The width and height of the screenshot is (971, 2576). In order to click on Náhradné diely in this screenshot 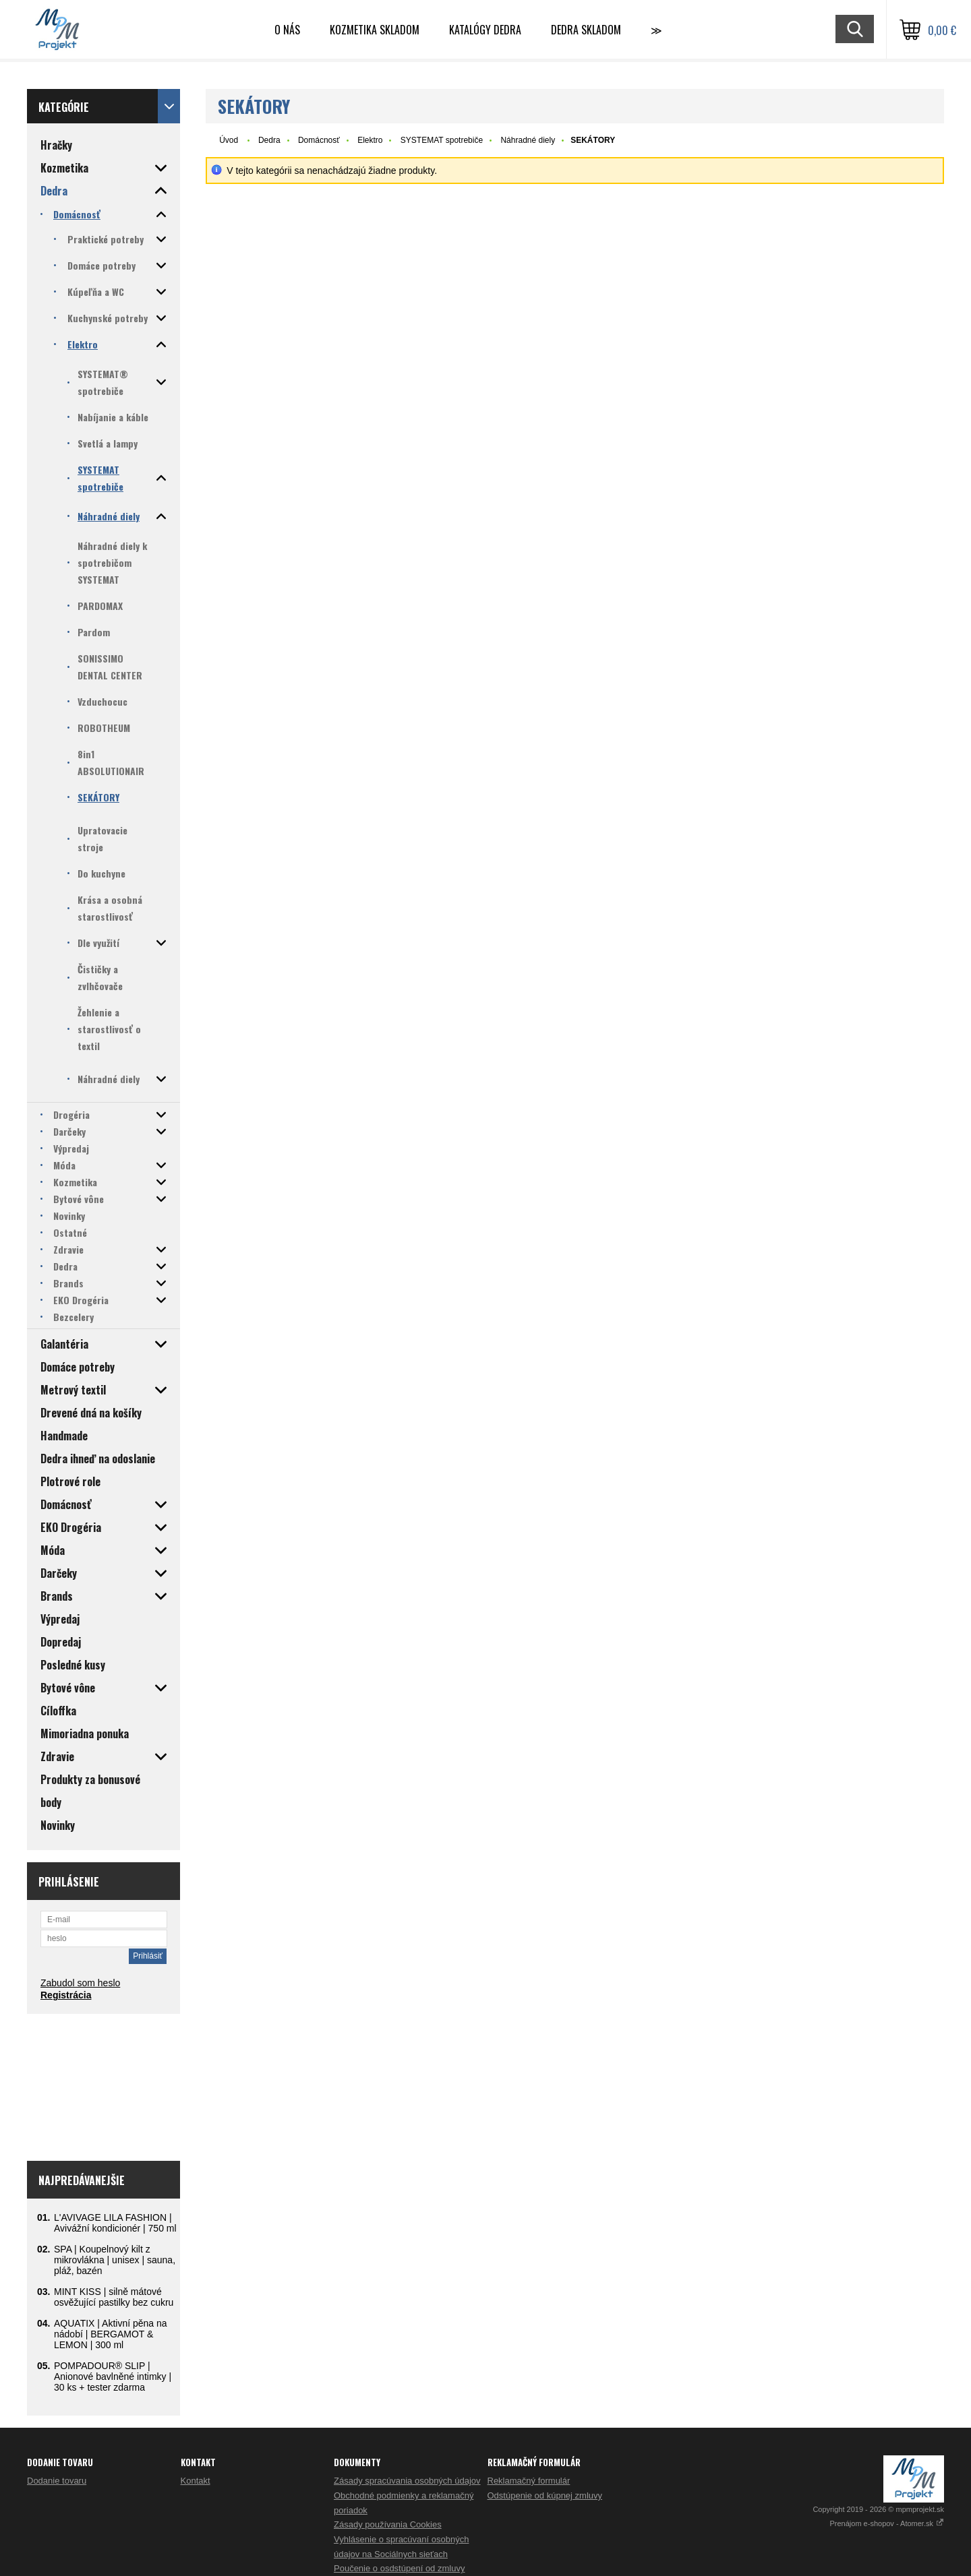, I will do `click(527, 140)`.